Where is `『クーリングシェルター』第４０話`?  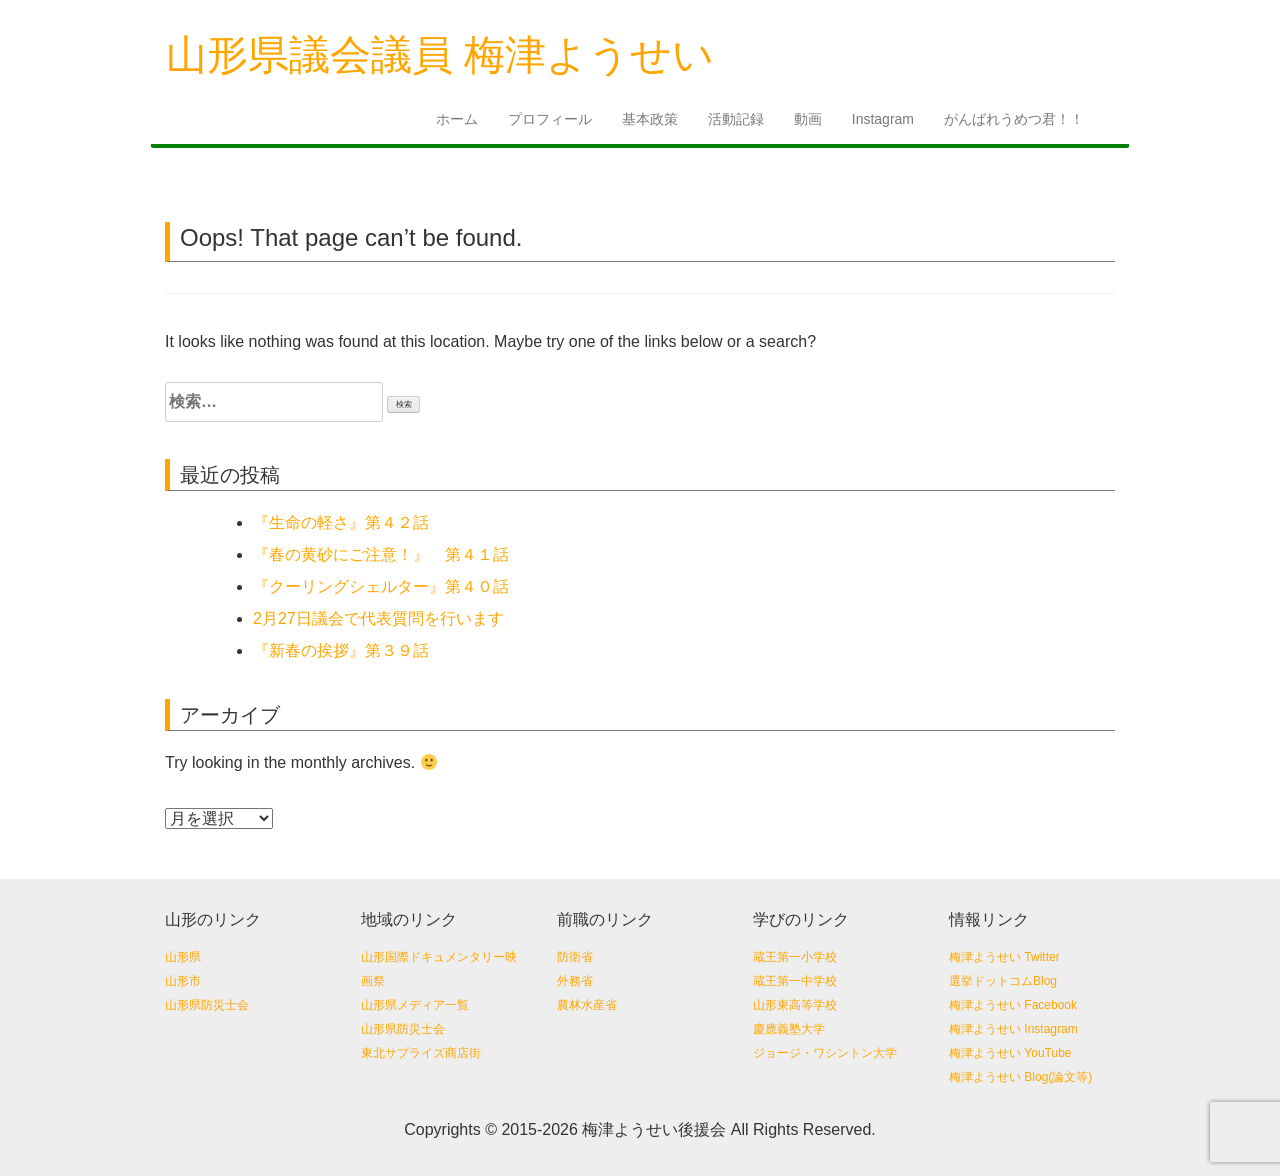
『クーリングシェルター』第４０話 is located at coordinates (389, 586).